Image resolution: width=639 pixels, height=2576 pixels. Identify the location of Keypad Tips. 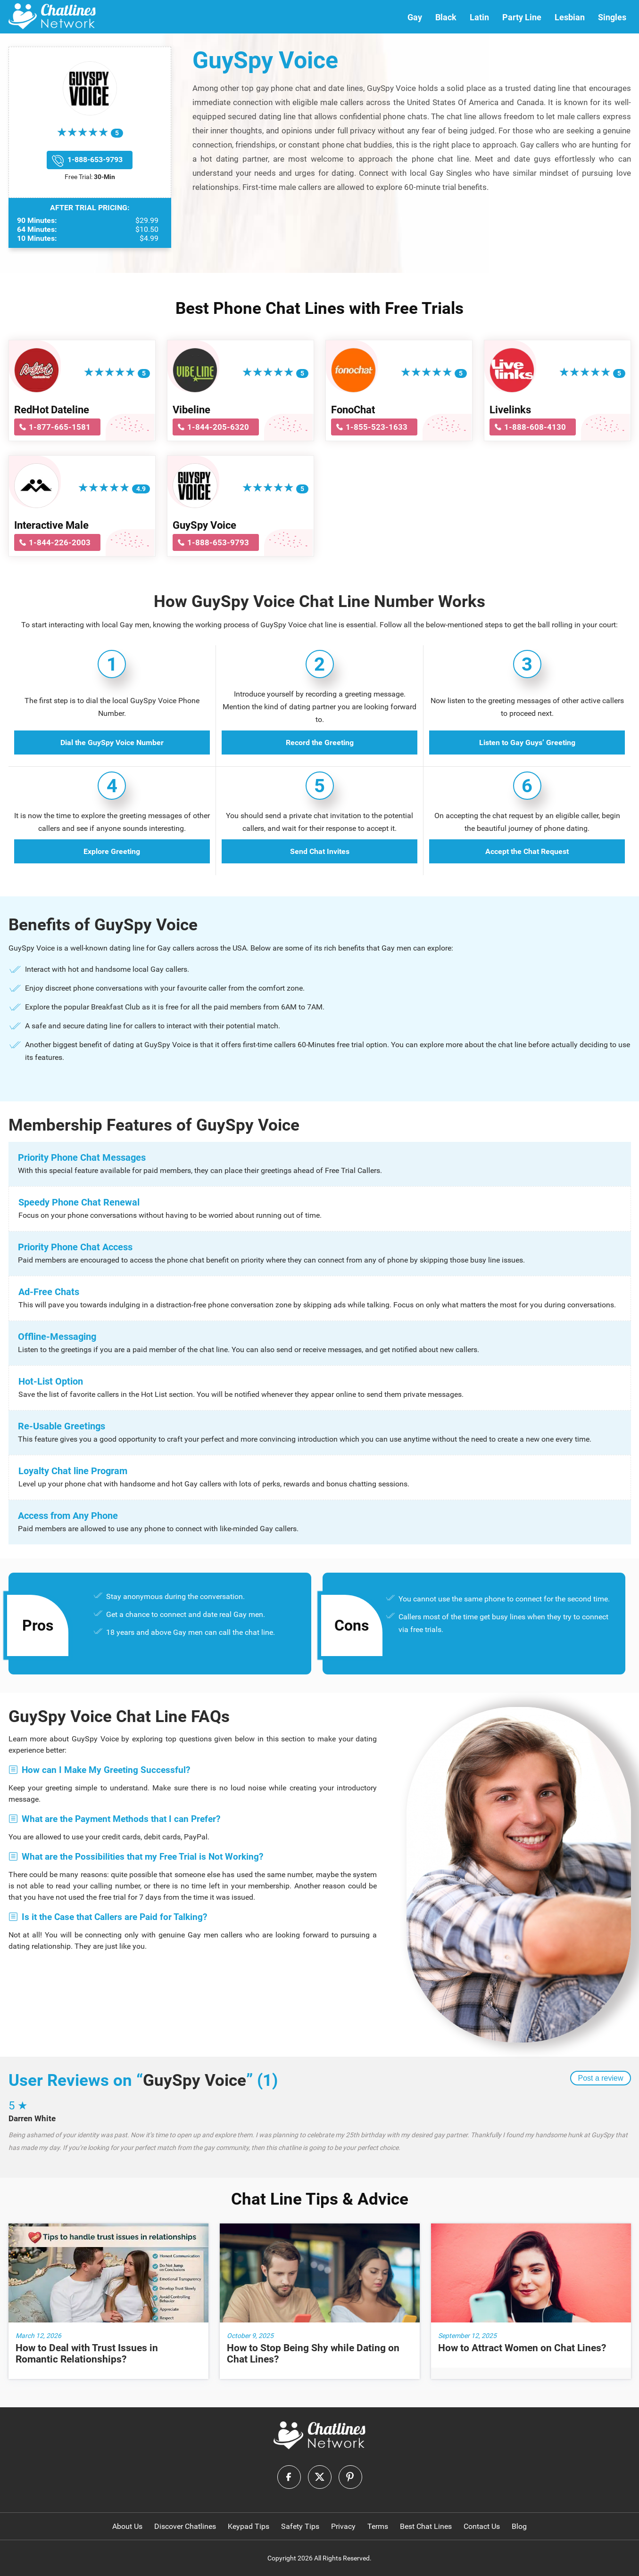
(248, 2526).